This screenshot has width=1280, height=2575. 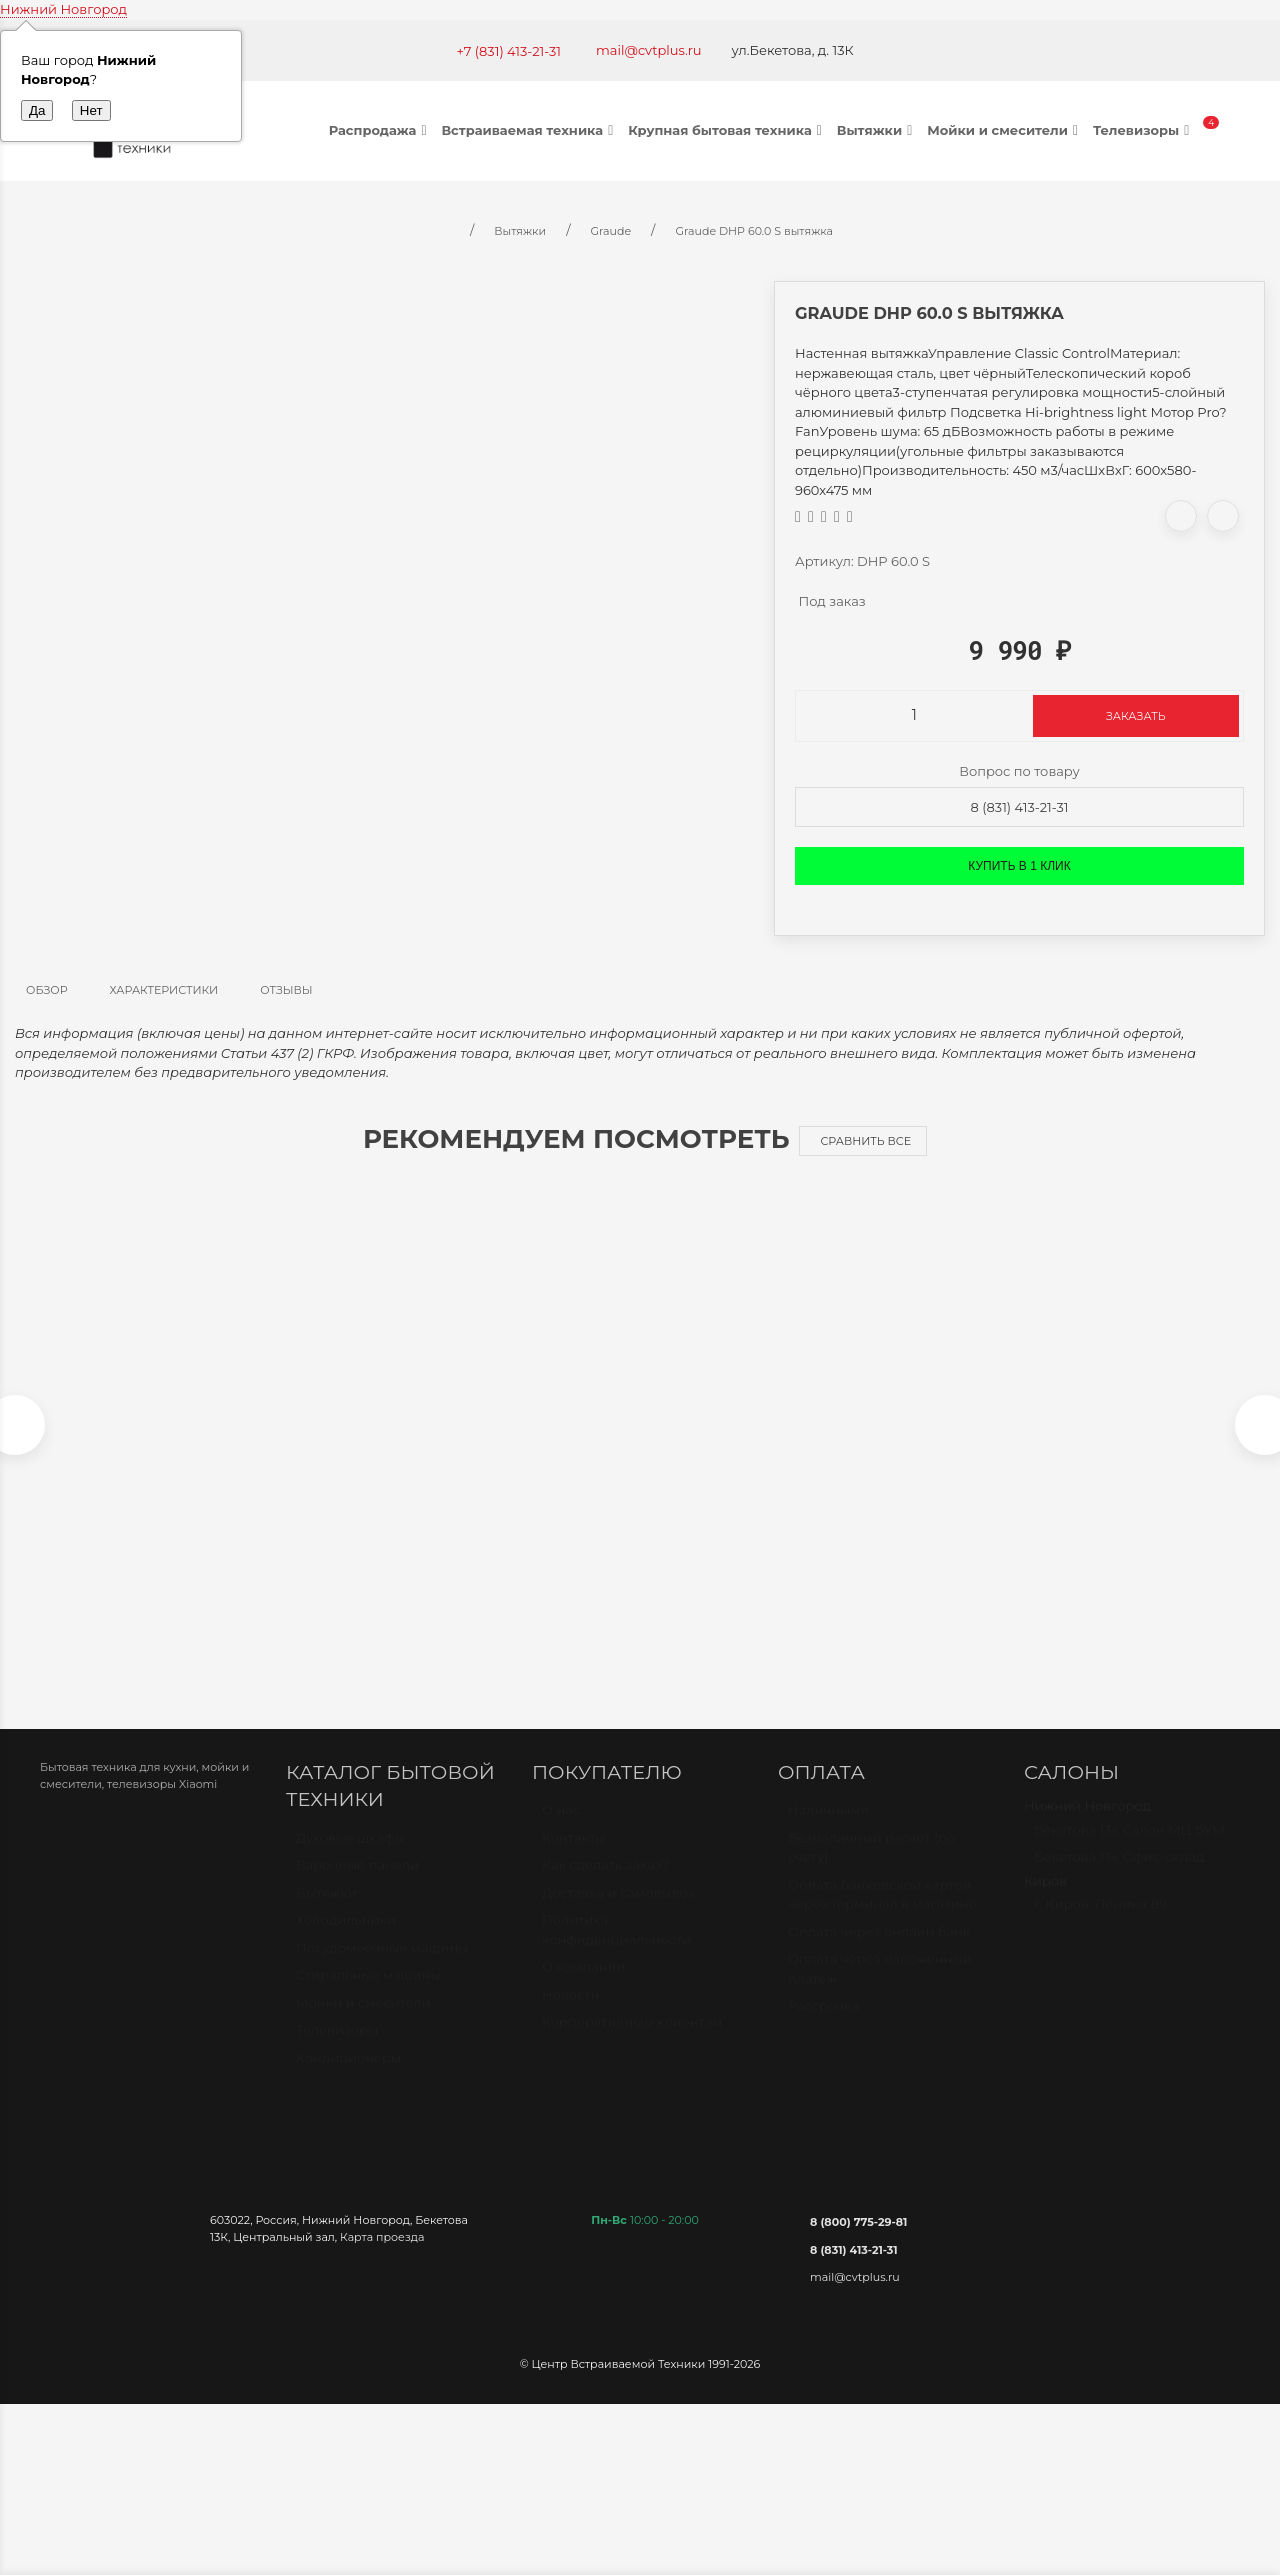 I want to click on Новости, so click(x=570, y=2014).